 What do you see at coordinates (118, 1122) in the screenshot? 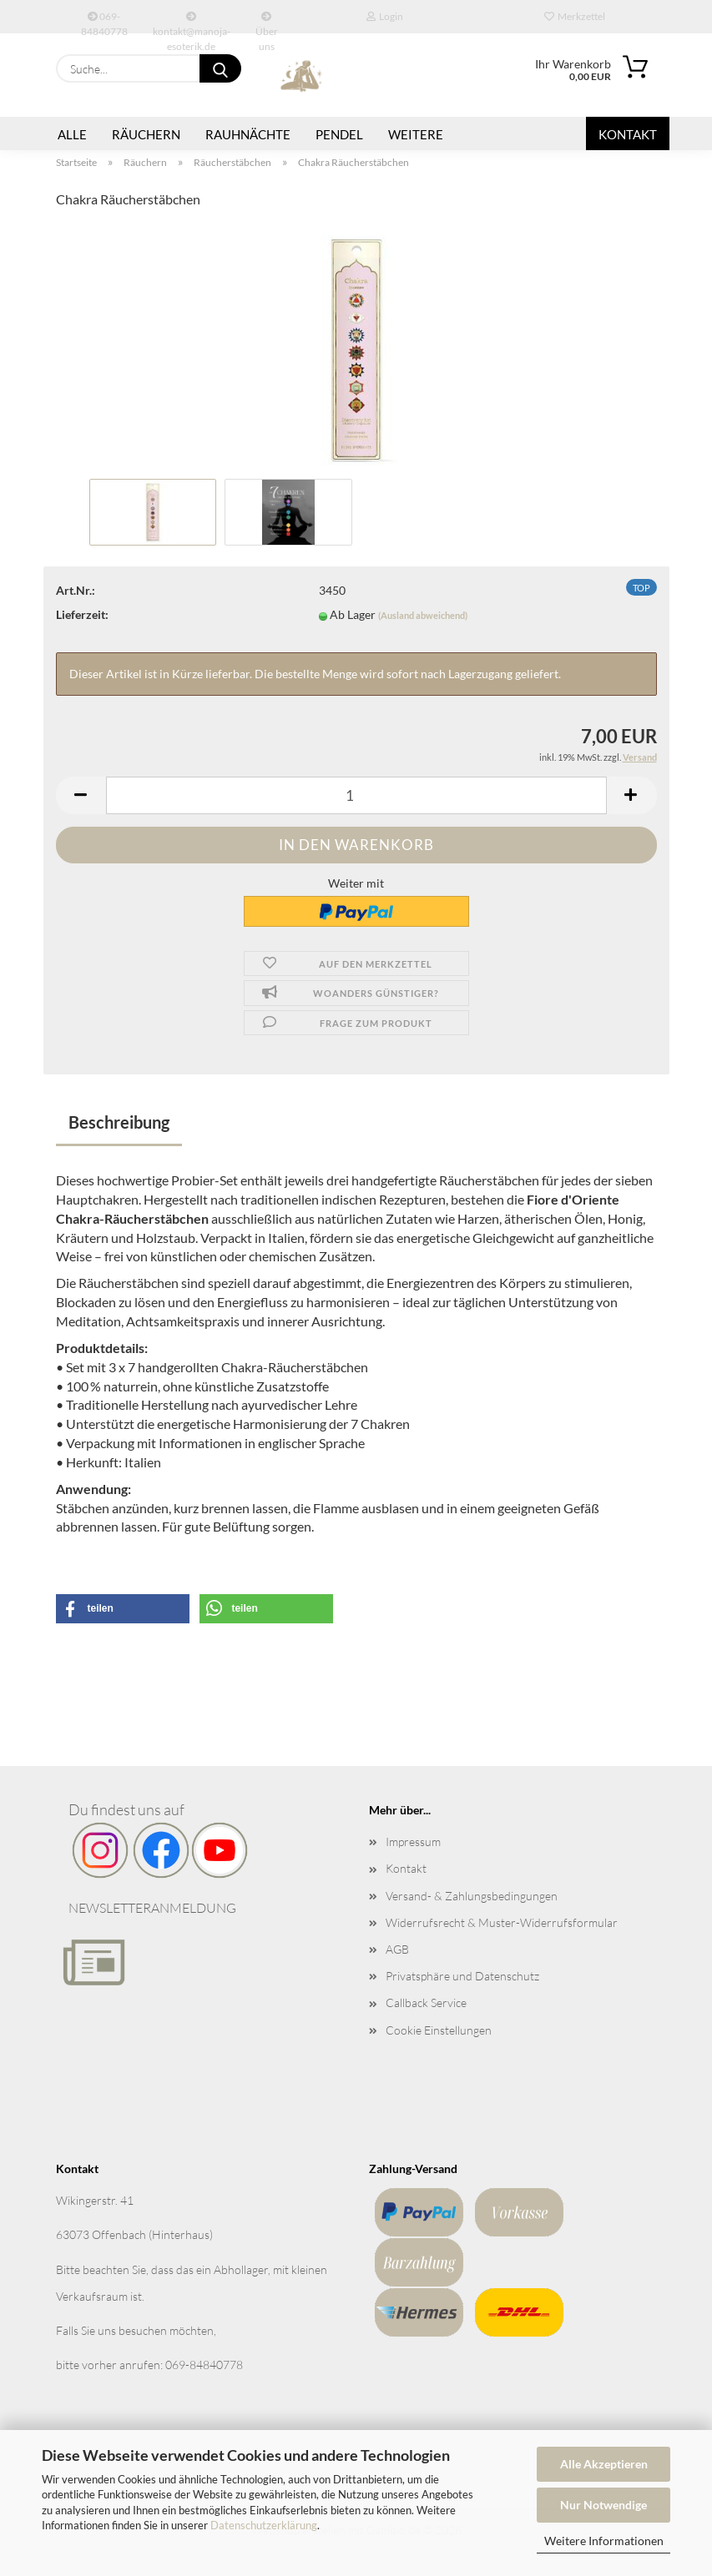
I see `Beschreibung` at bounding box center [118, 1122].